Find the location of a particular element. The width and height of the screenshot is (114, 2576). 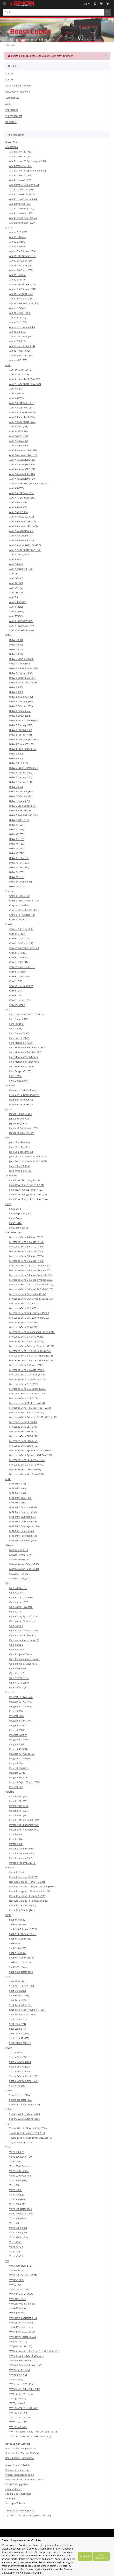

Ford Mondeo V Hatchback is located at coordinates (46, 1050).